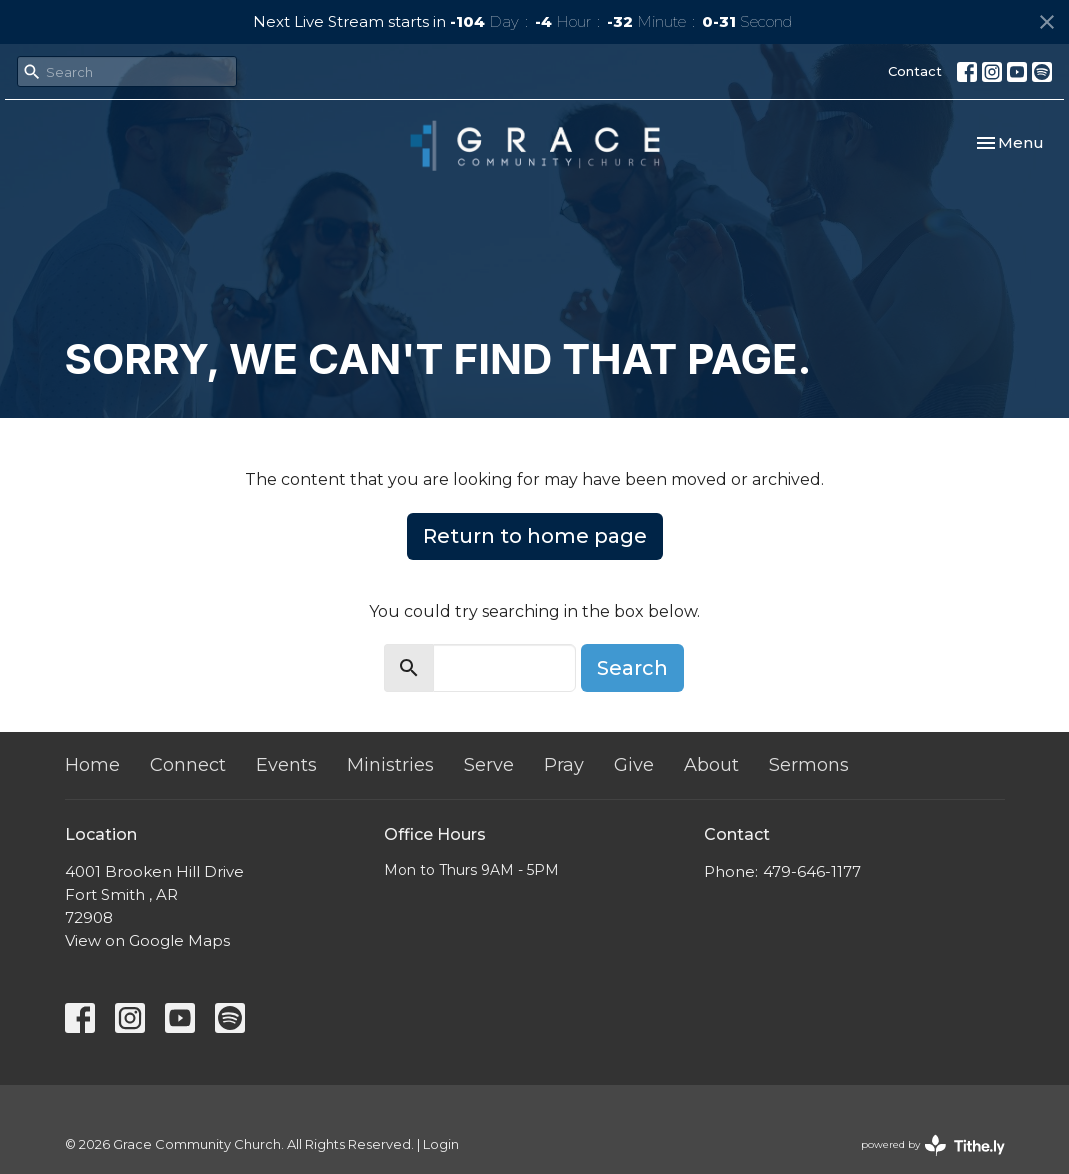 This screenshot has width=1069, height=1174. Describe the element at coordinates (390, 765) in the screenshot. I see `Ministries` at that location.